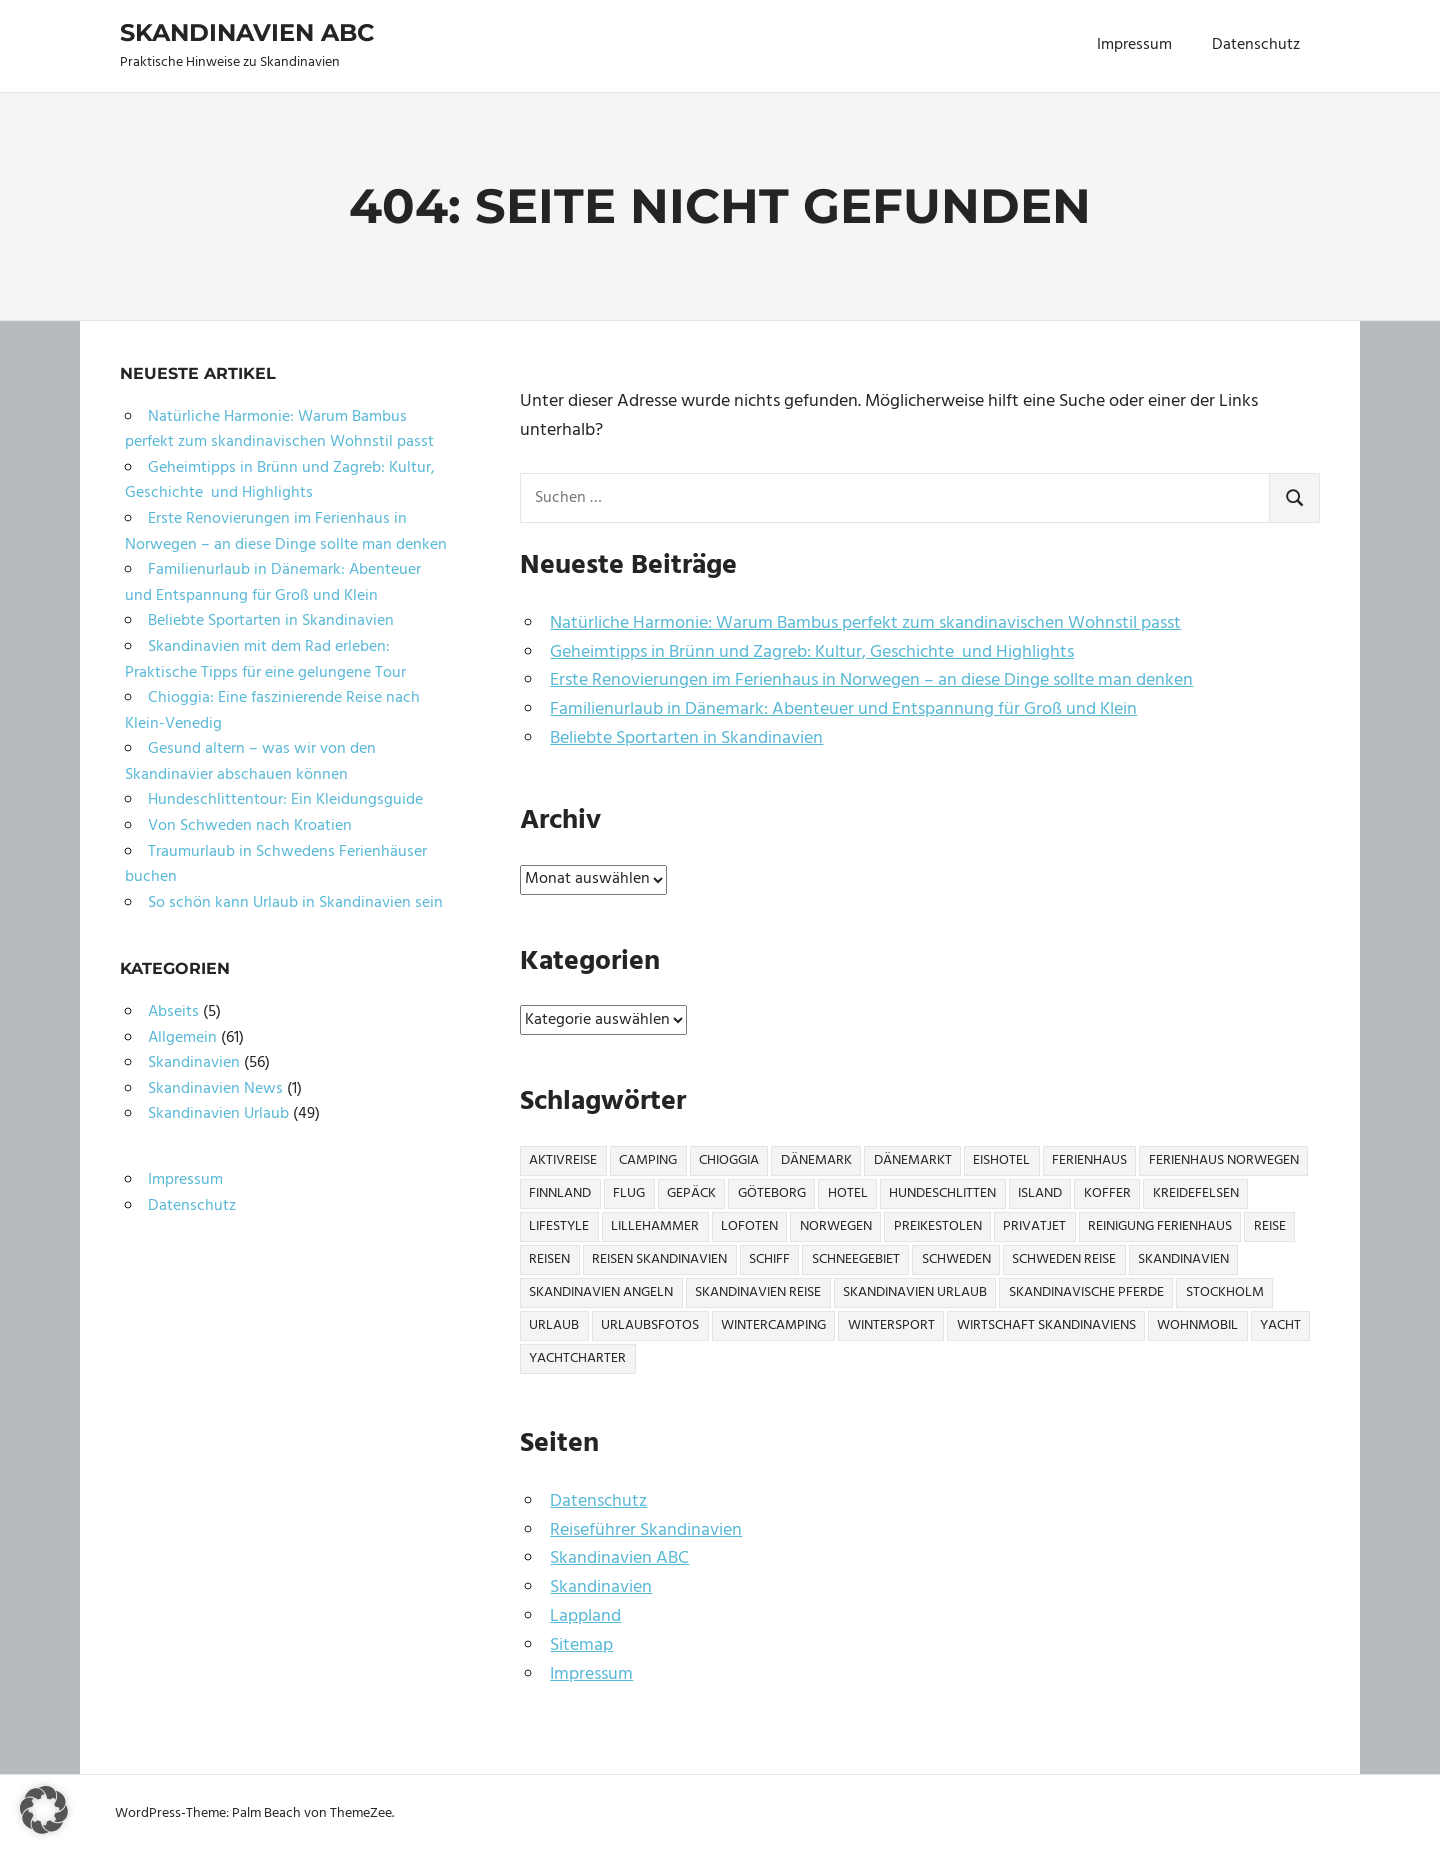 The width and height of the screenshot is (1440, 1854). What do you see at coordinates (691, 1193) in the screenshot?
I see `Gepäck [Gepäck (2 Einträge)]` at bounding box center [691, 1193].